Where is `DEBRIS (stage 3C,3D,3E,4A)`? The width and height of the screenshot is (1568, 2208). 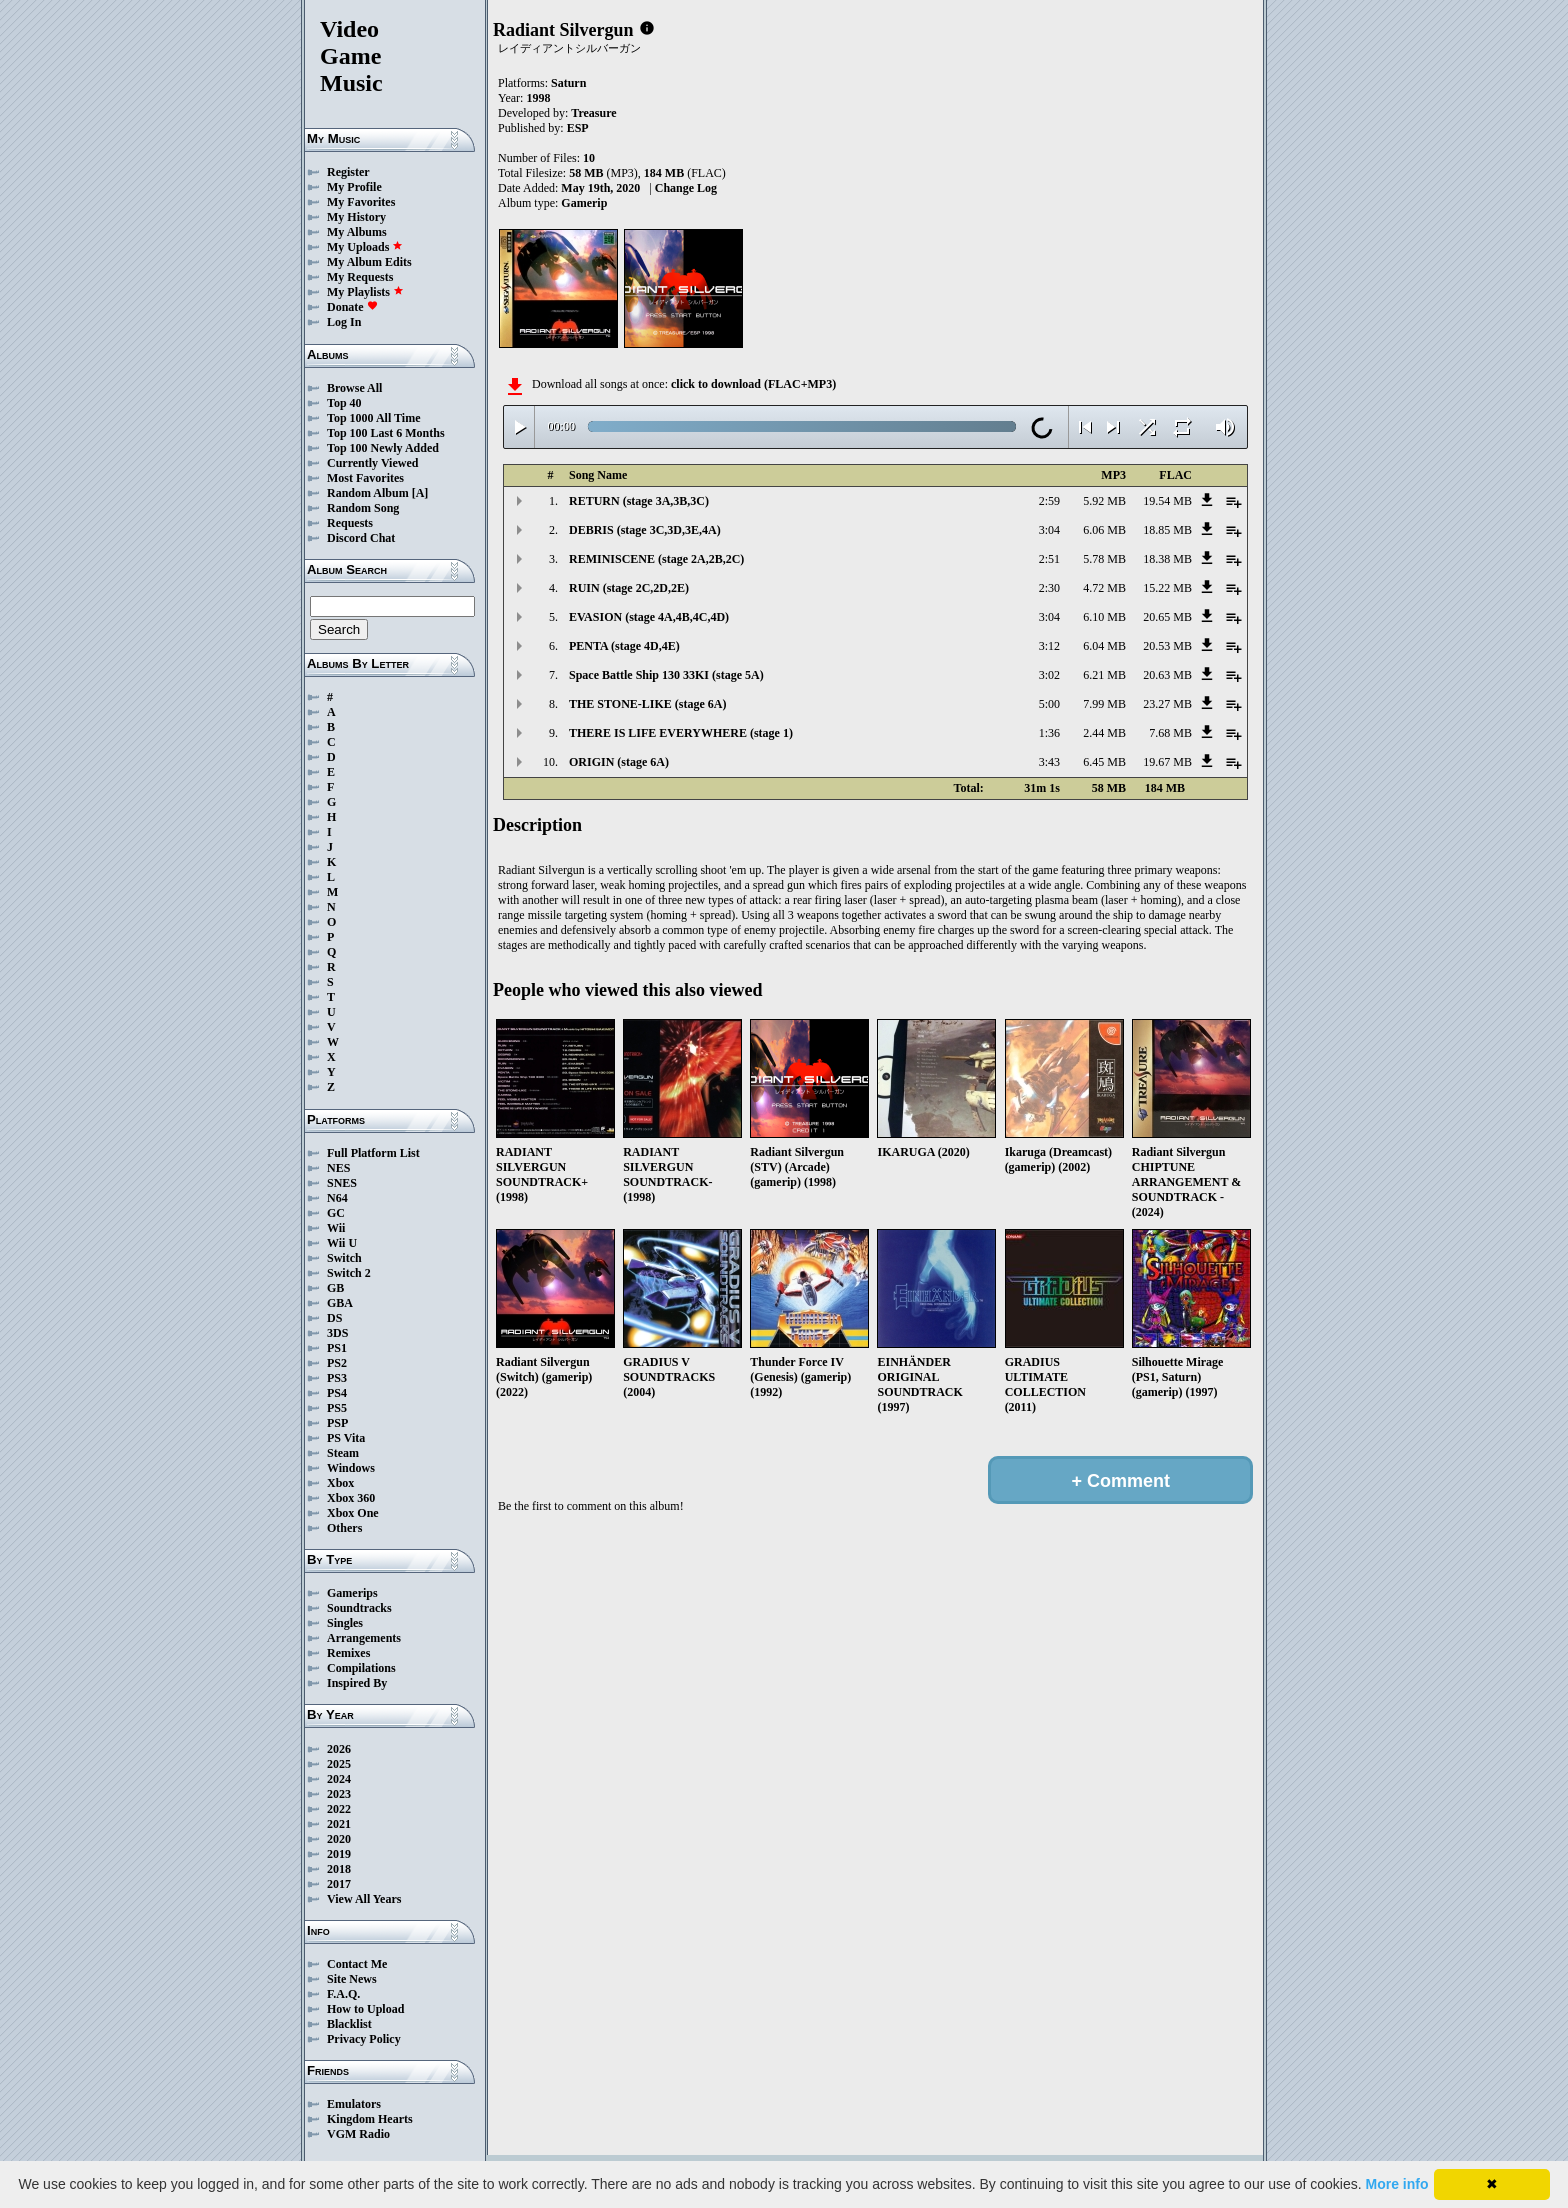 DEBRIS (stage 3C,3D,3E,4A) is located at coordinates (645, 530).